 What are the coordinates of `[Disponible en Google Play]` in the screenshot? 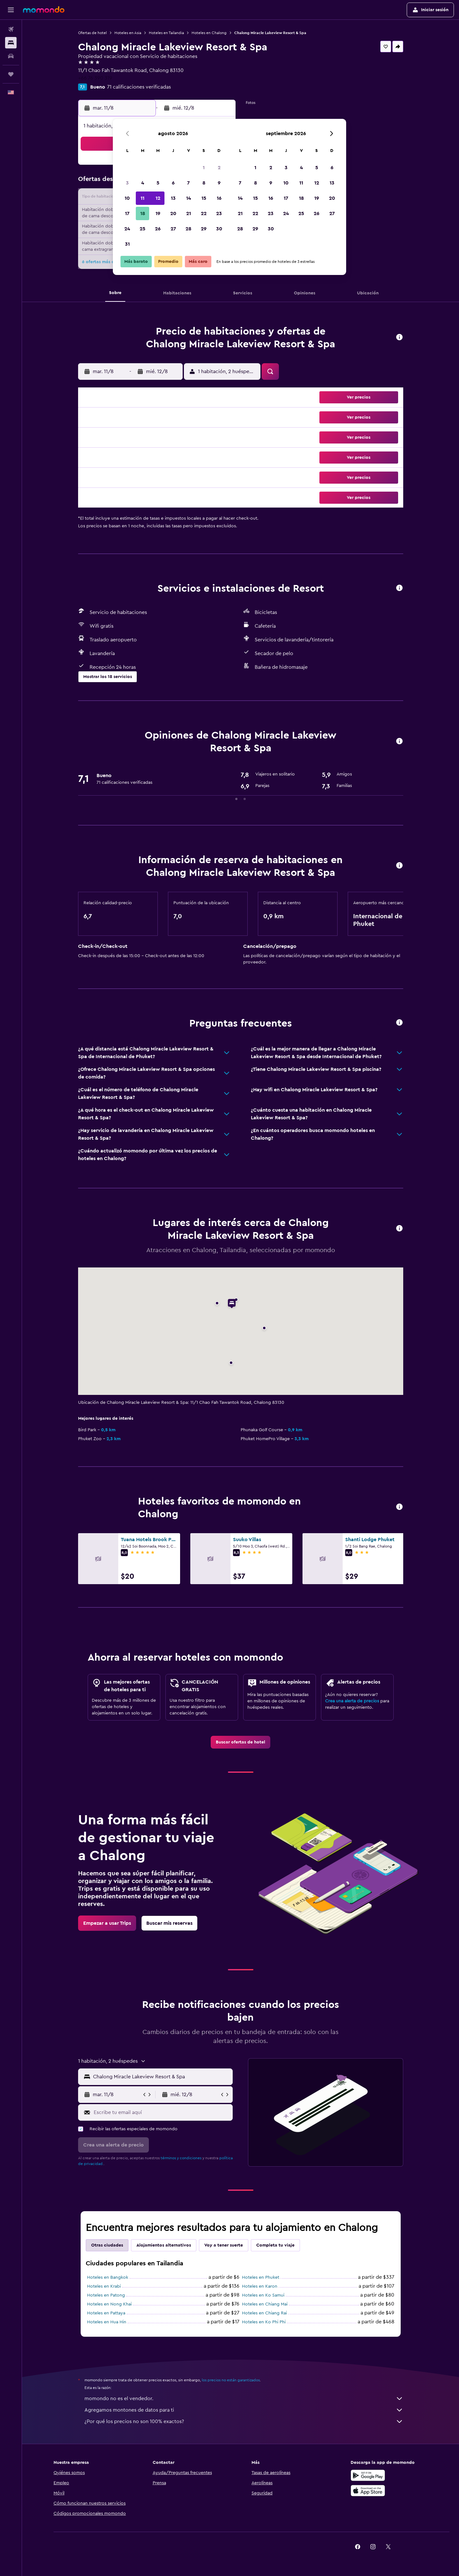 It's located at (368, 2475).